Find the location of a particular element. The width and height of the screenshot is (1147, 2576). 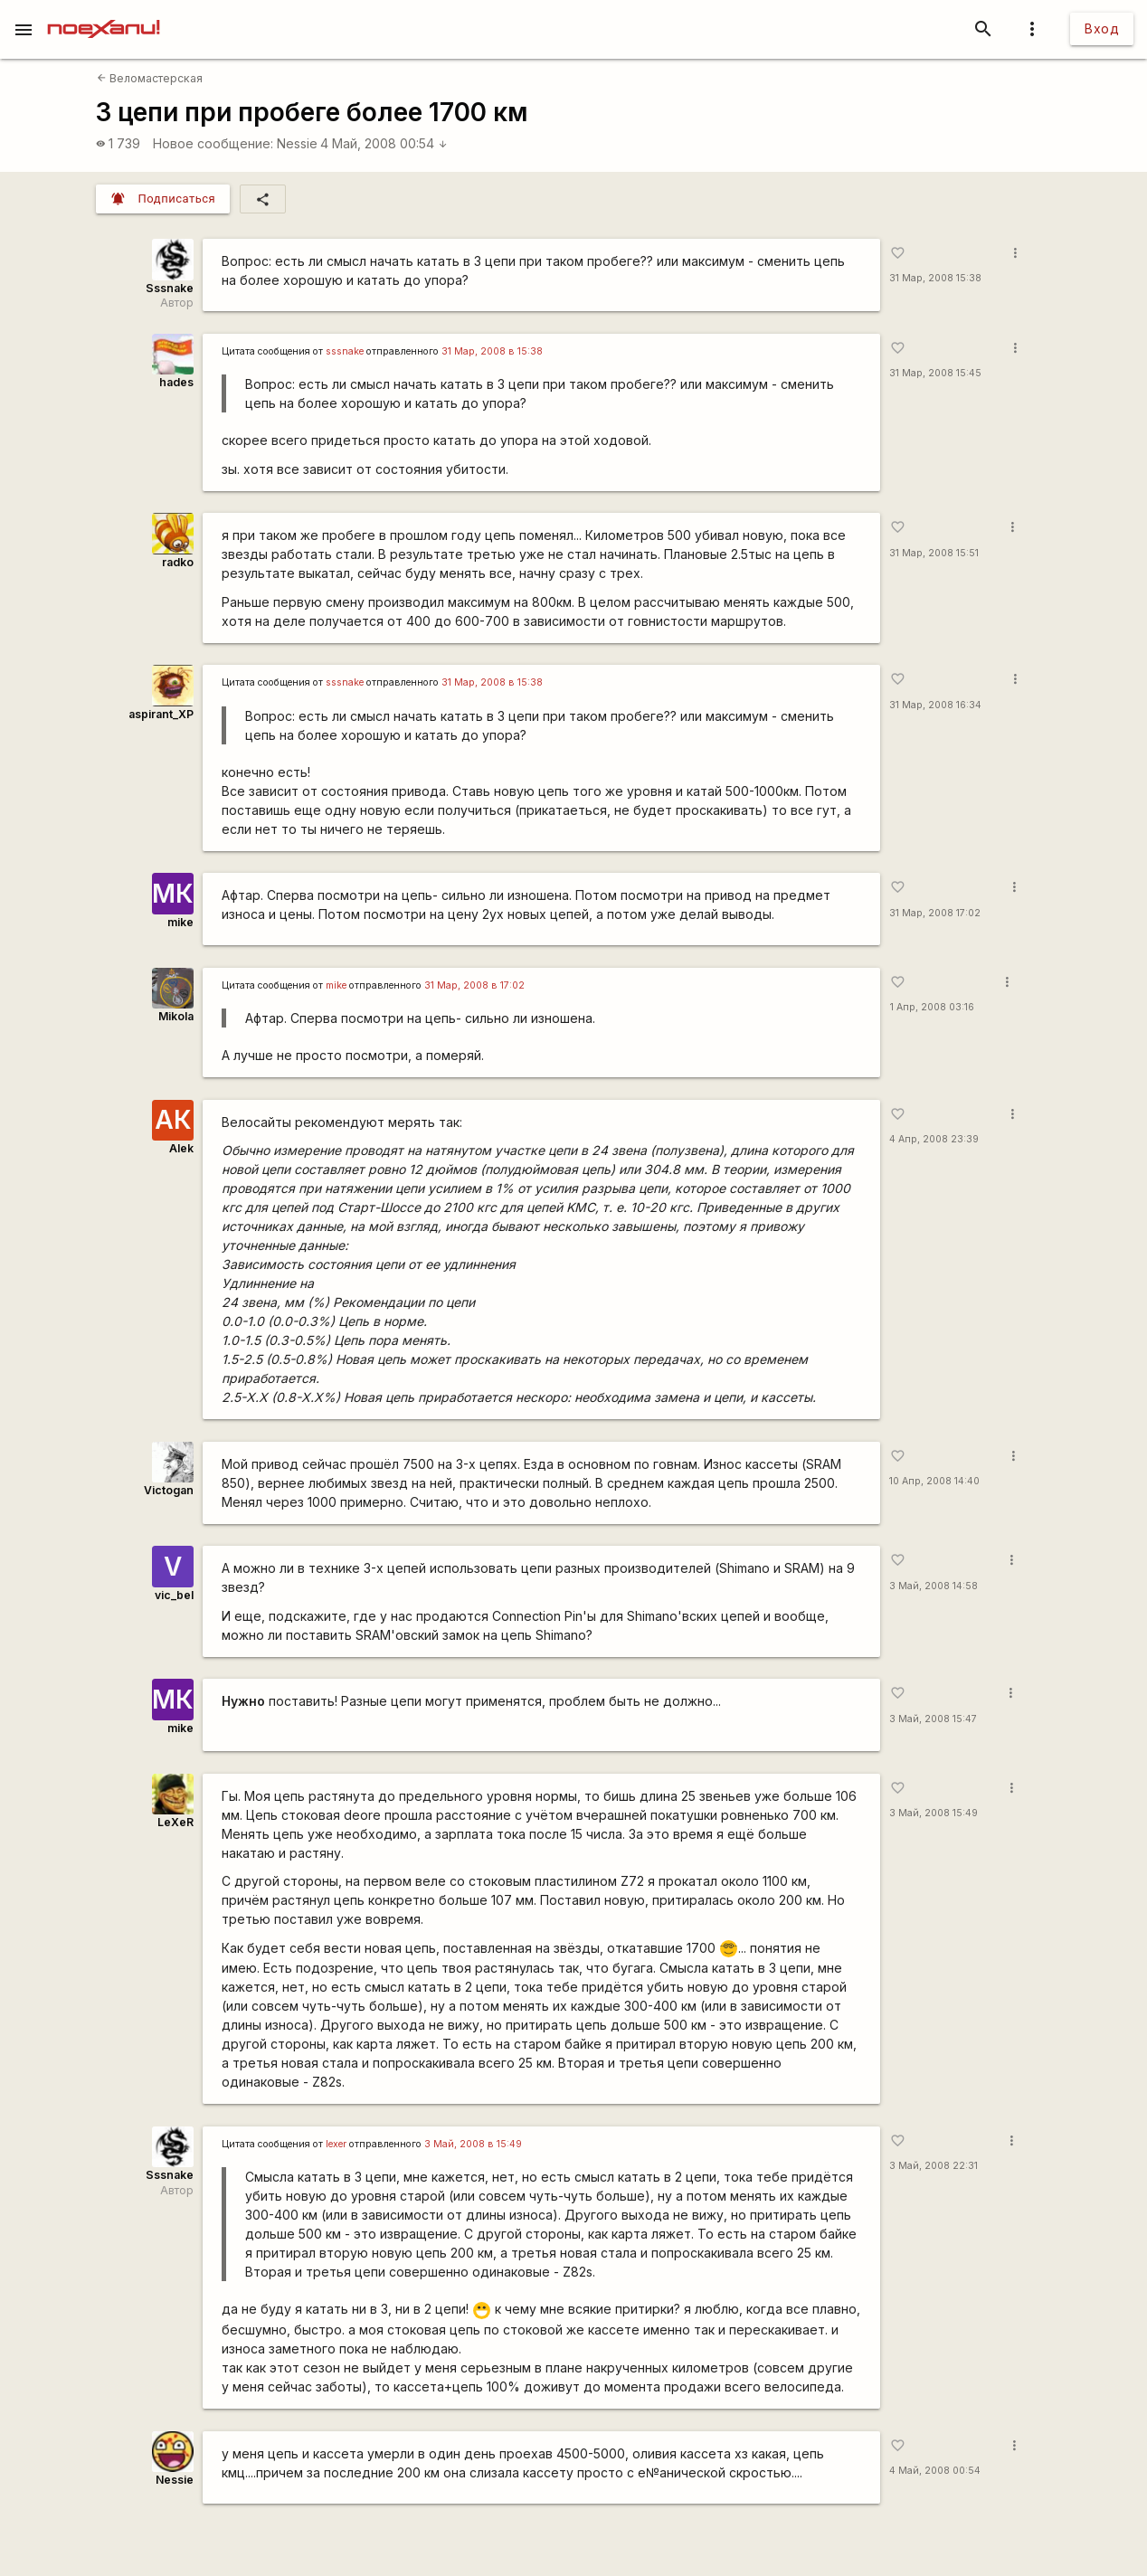

1 Апр, 2008 03:16 is located at coordinates (932, 1007).